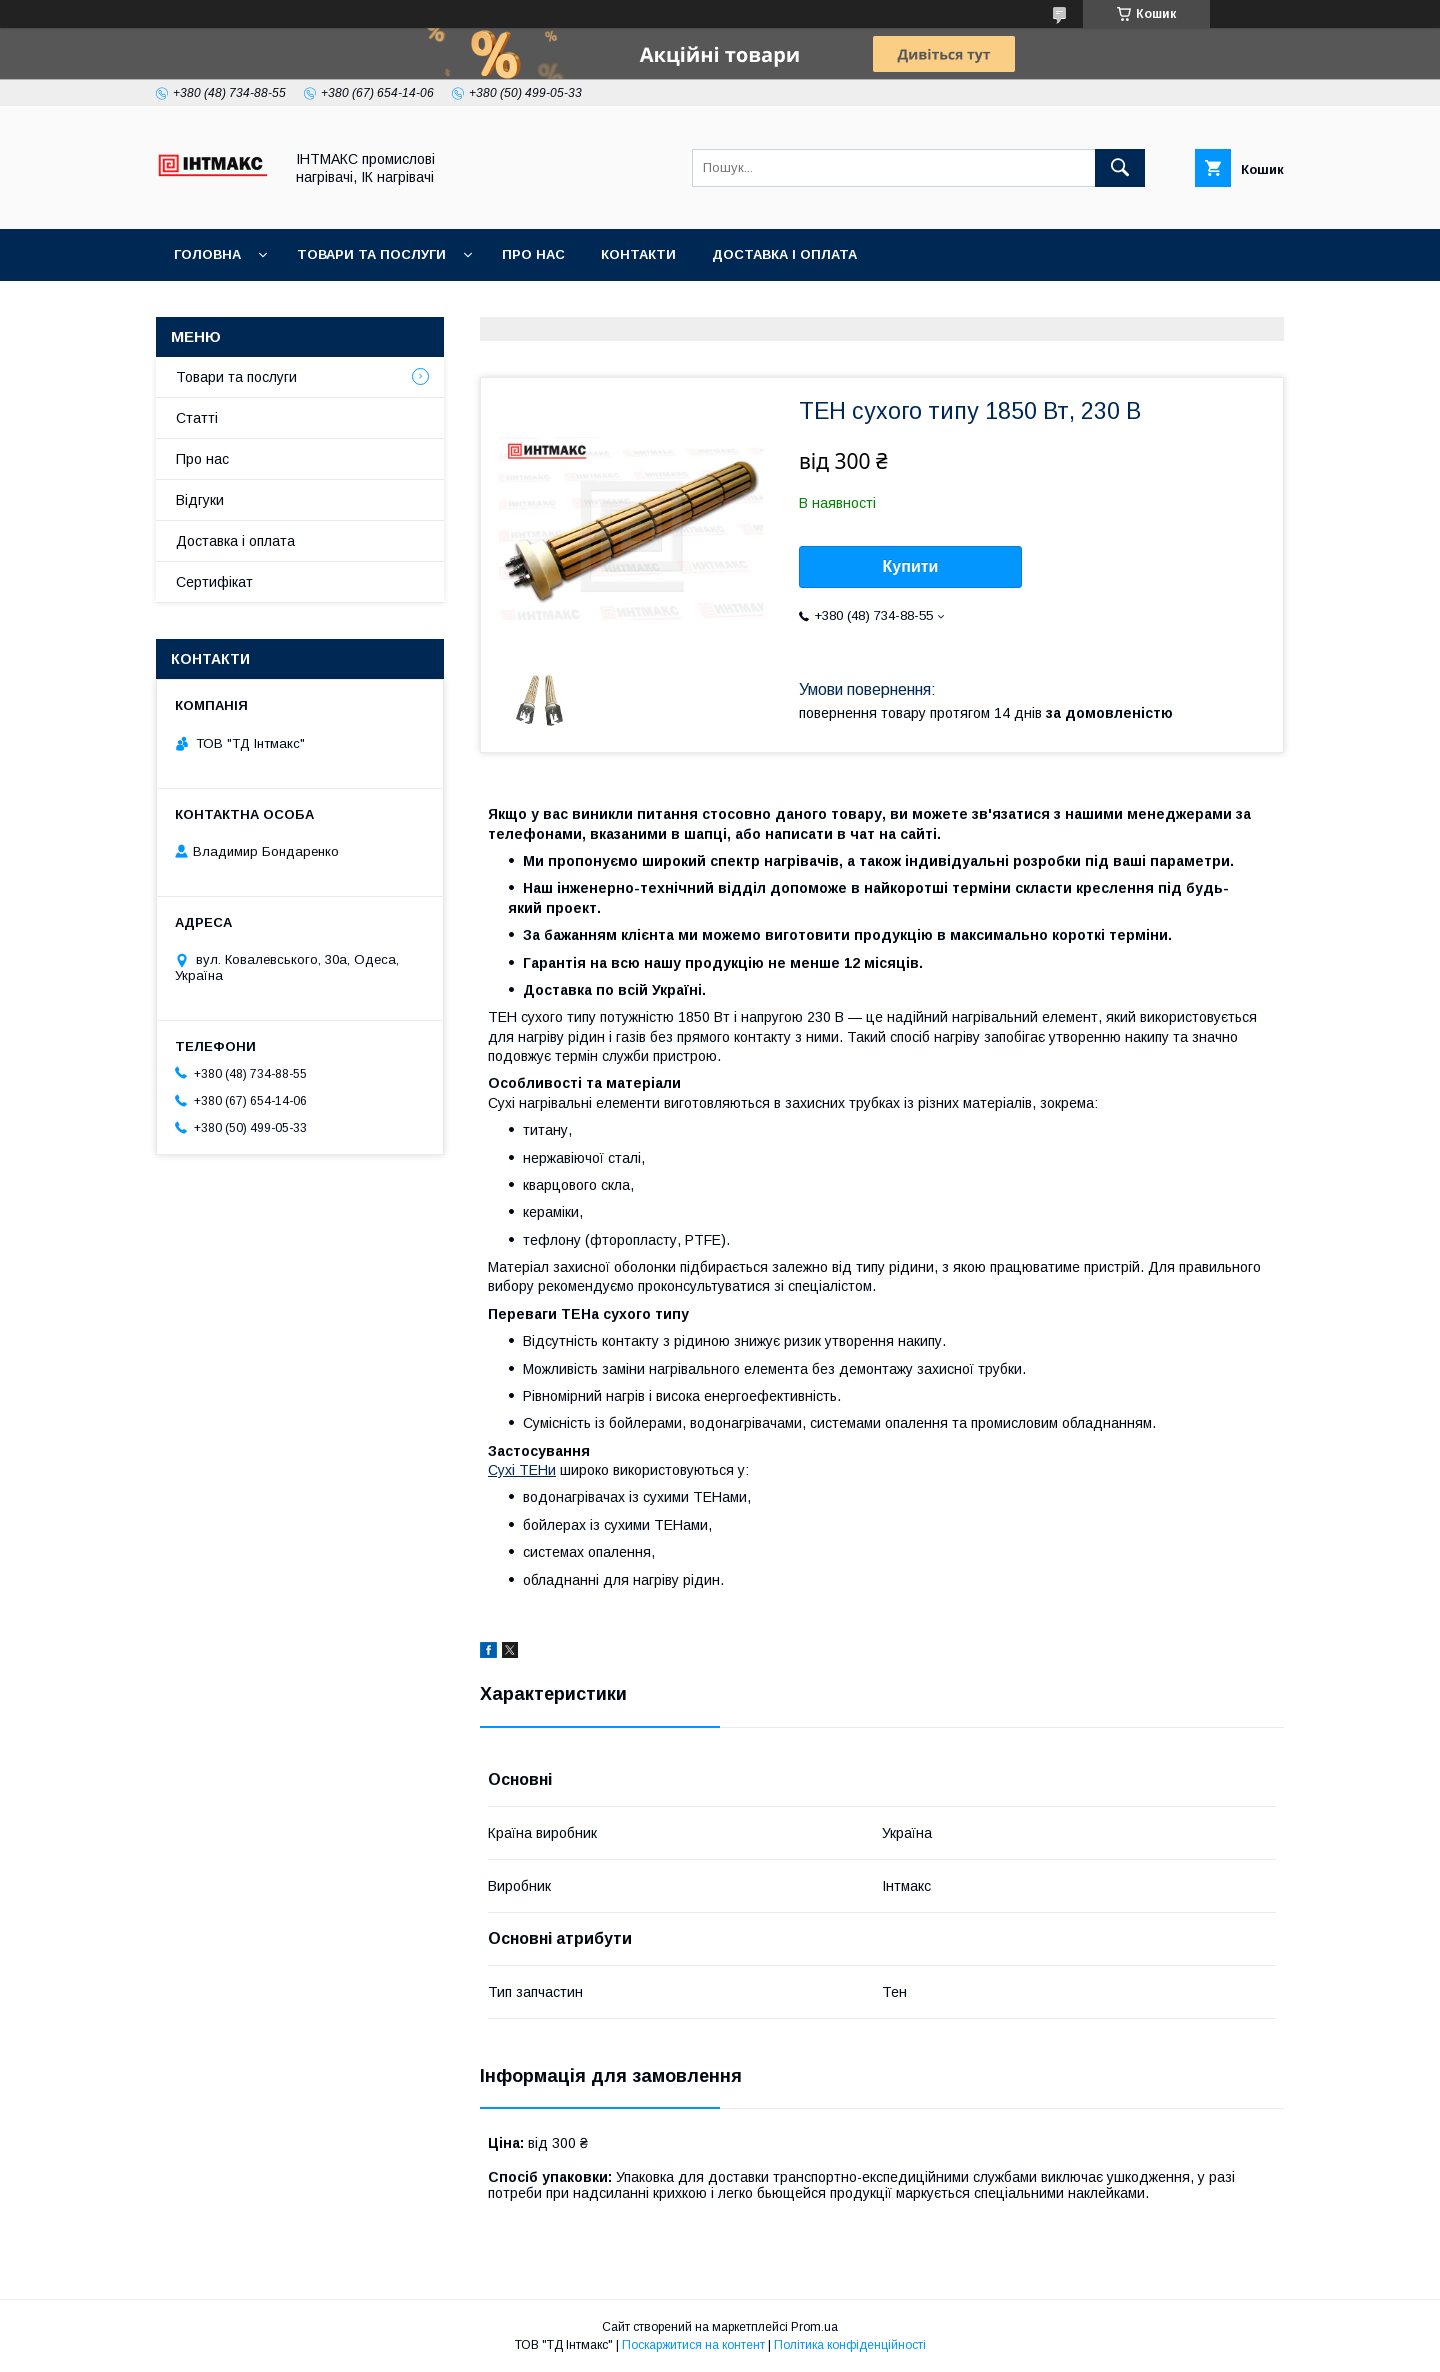 The width and height of the screenshot is (1440, 2372). What do you see at coordinates (214, 582) in the screenshot?
I see `Сертифікат` at bounding box center [214, 582].